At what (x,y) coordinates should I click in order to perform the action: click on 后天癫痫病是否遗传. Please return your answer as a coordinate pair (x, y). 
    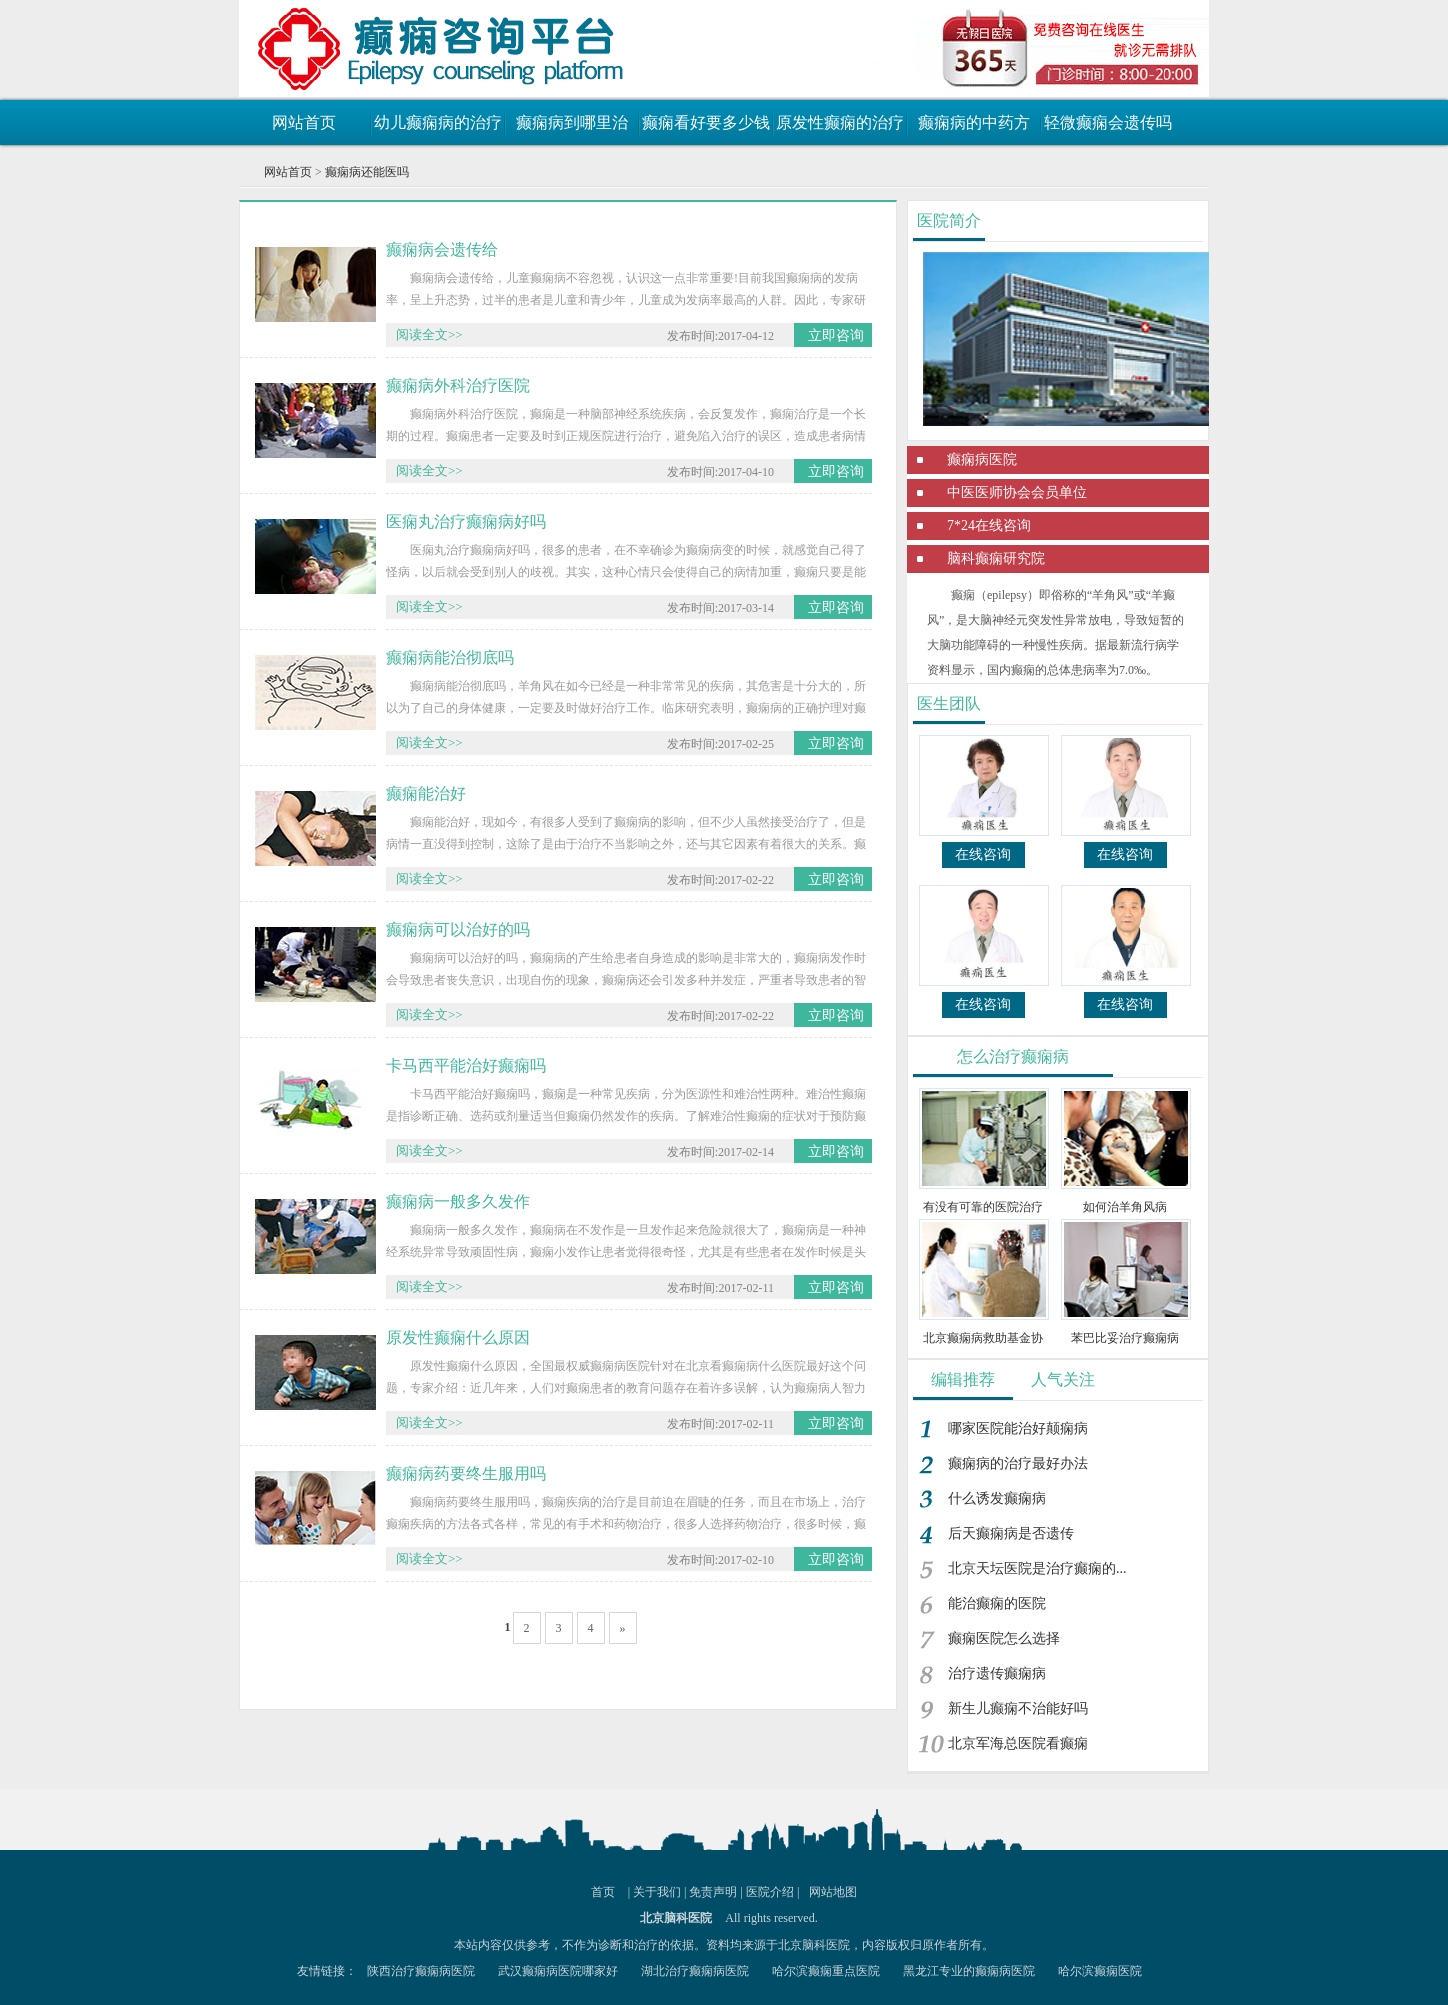
    Looking at the image, I should click on (1011, 1533).